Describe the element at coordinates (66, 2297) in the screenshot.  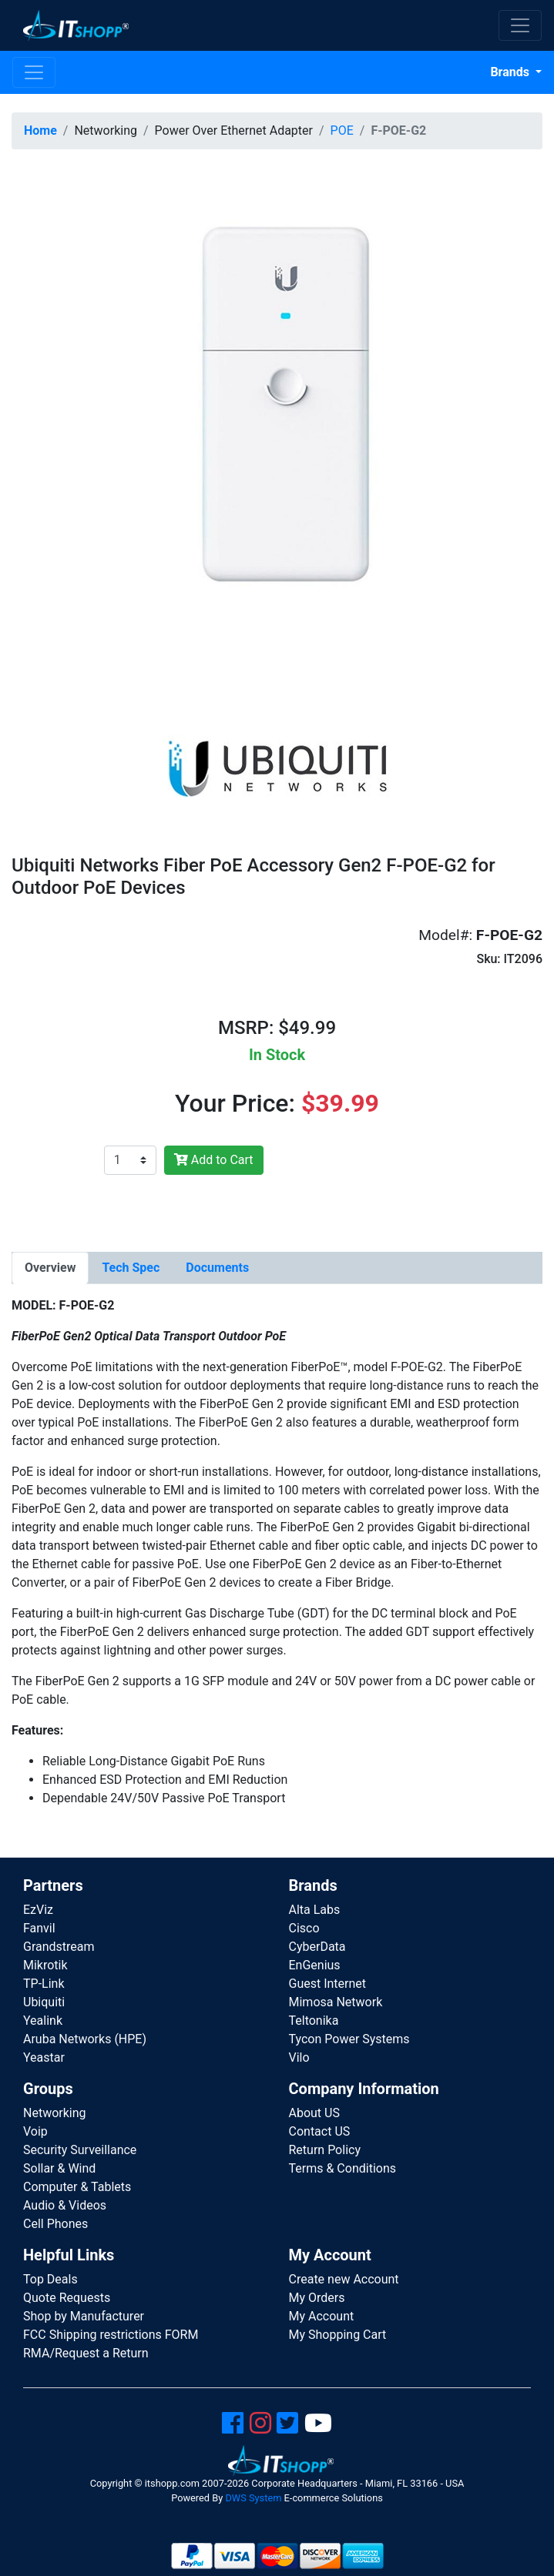
I see `Quote Requests` at that location.